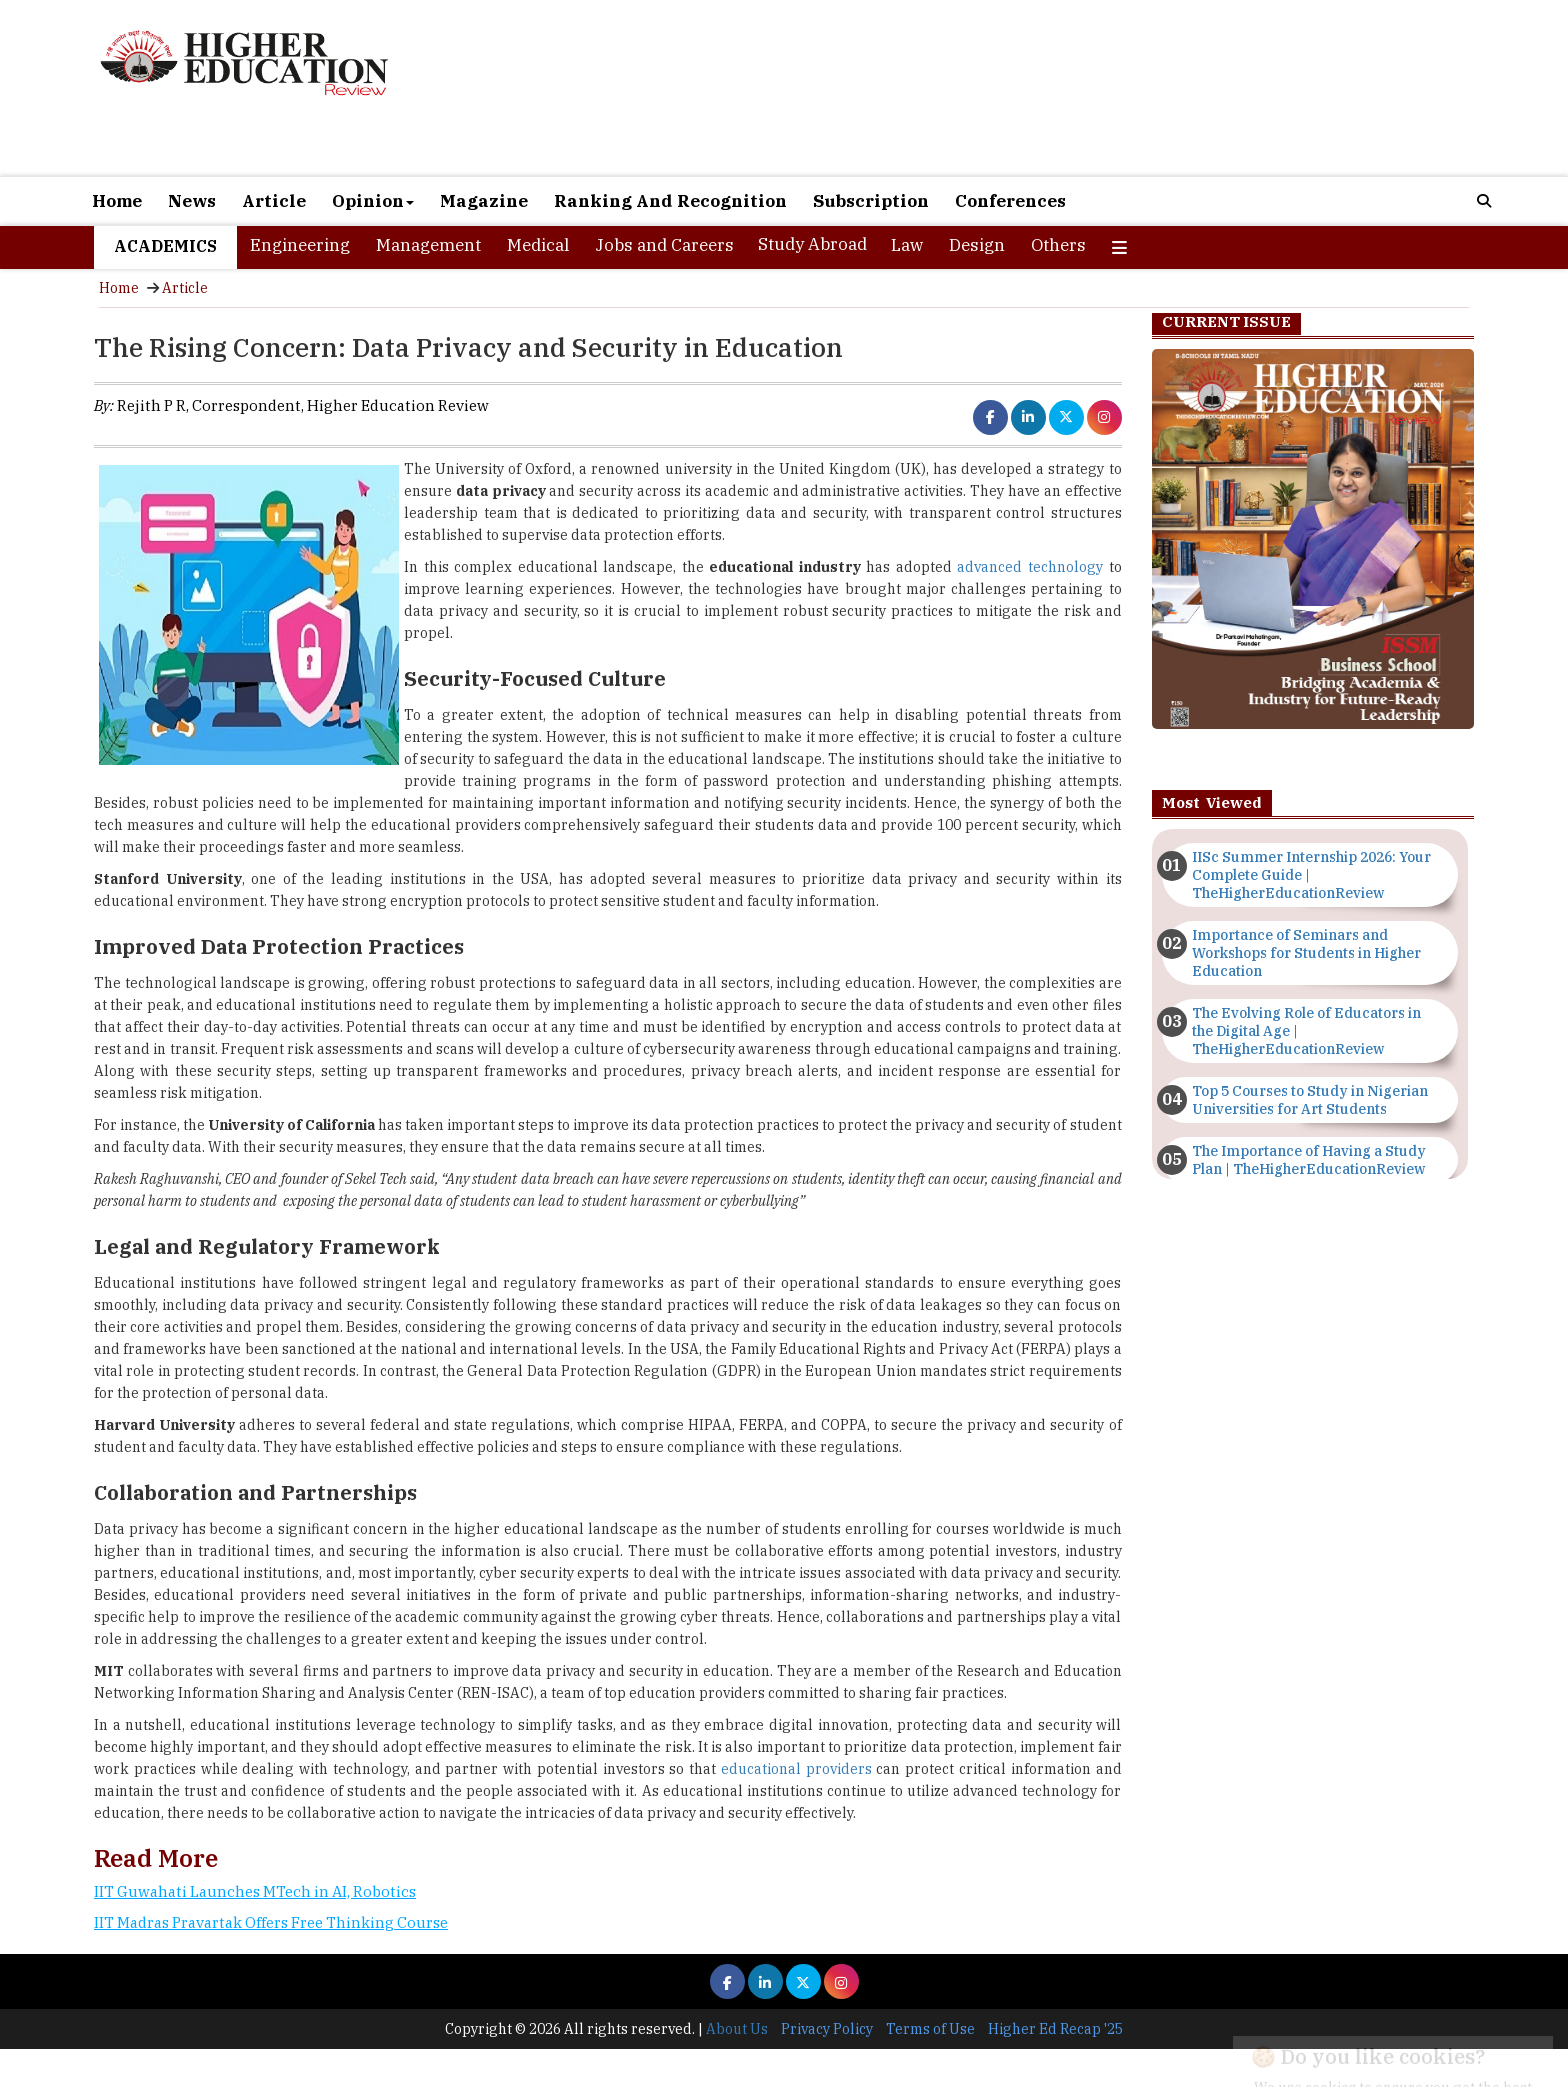 The height and width of the screenshot is (2087, 1568). Describe the element at coordinates (737, 2029) in the screenshot. I see `About Us` at that location.